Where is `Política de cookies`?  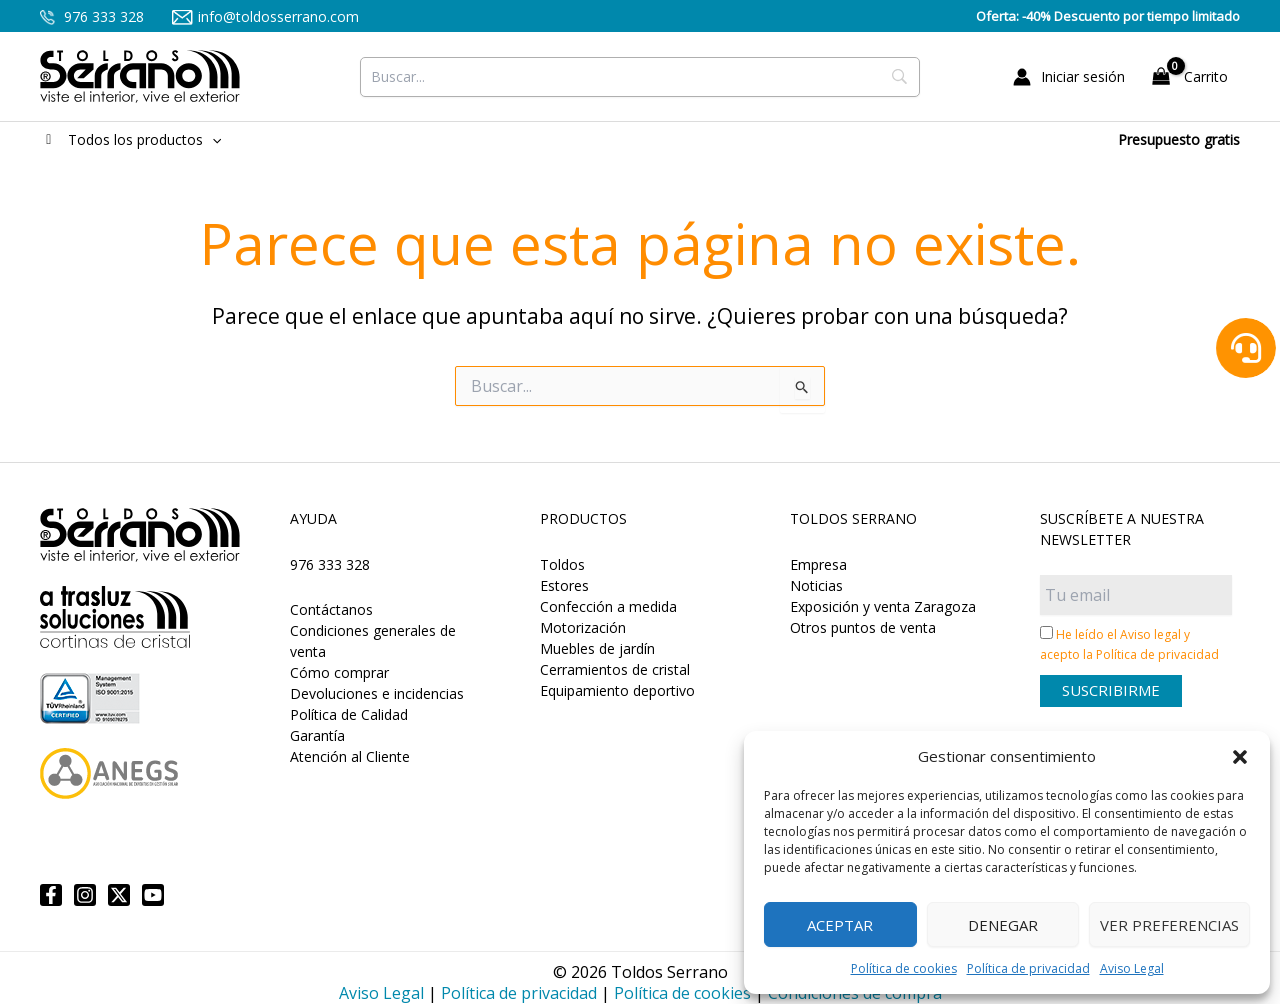 Política de cookies is located at coordinates (904, 968).